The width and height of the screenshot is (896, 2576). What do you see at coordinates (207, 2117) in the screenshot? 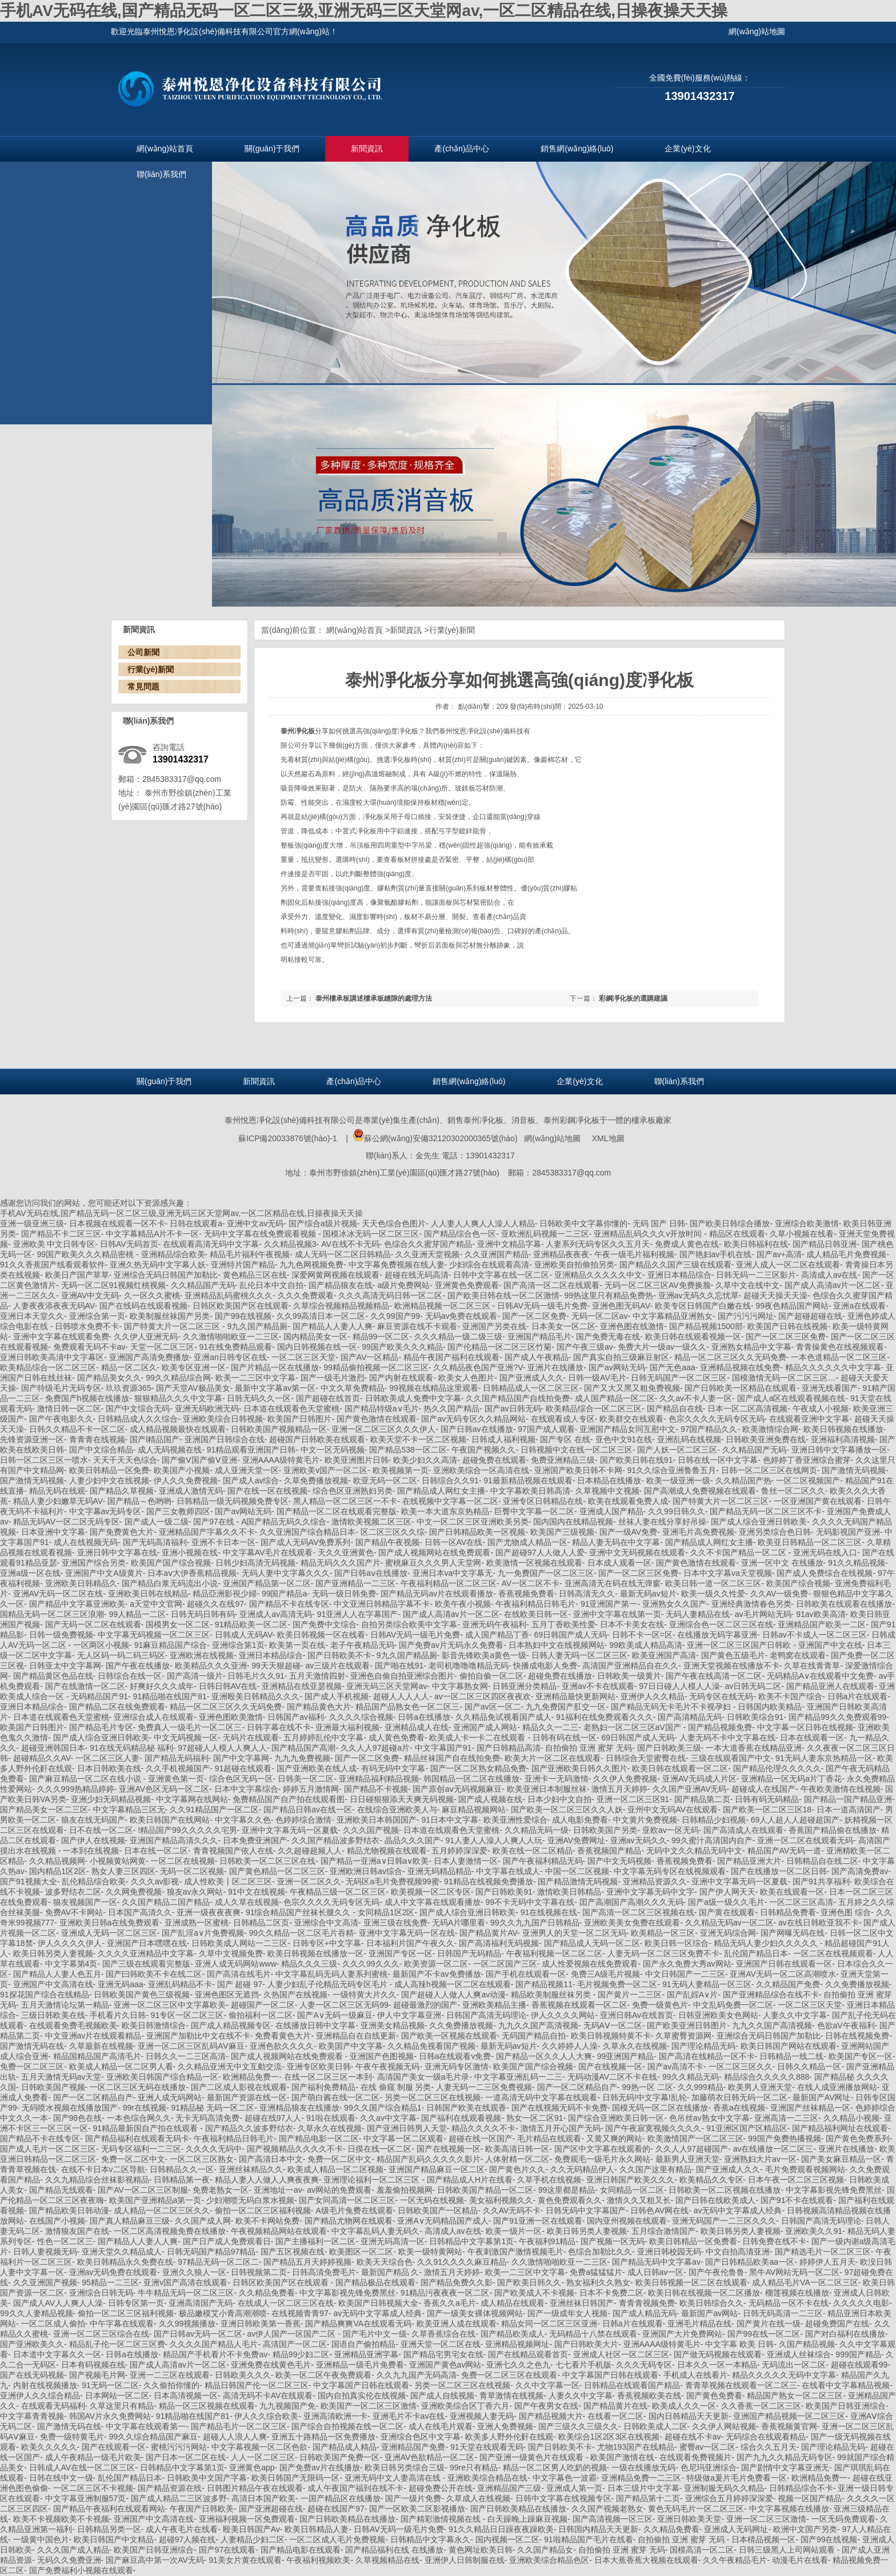
I see `无卡无码高清免费` at bounding box center [207, 2117].